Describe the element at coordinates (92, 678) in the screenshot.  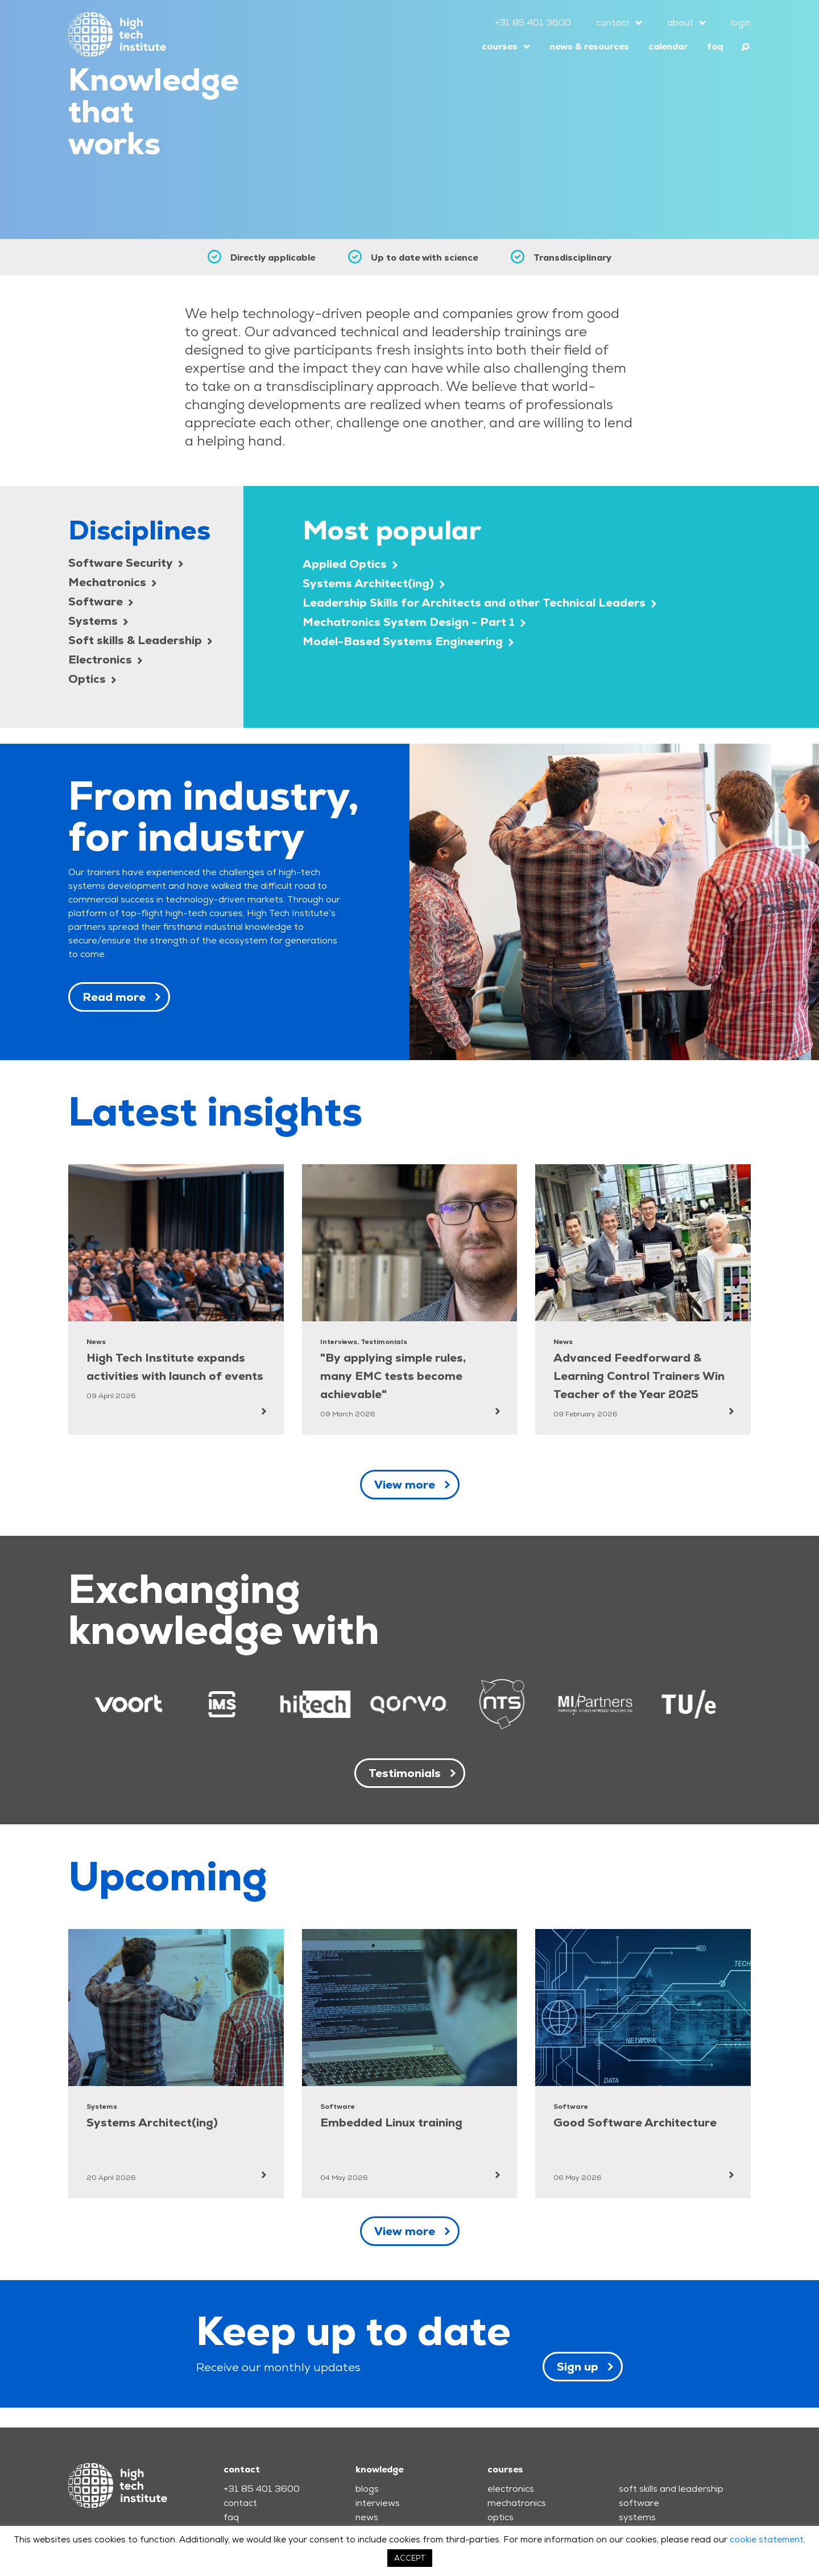
I see `Optics` at that location.